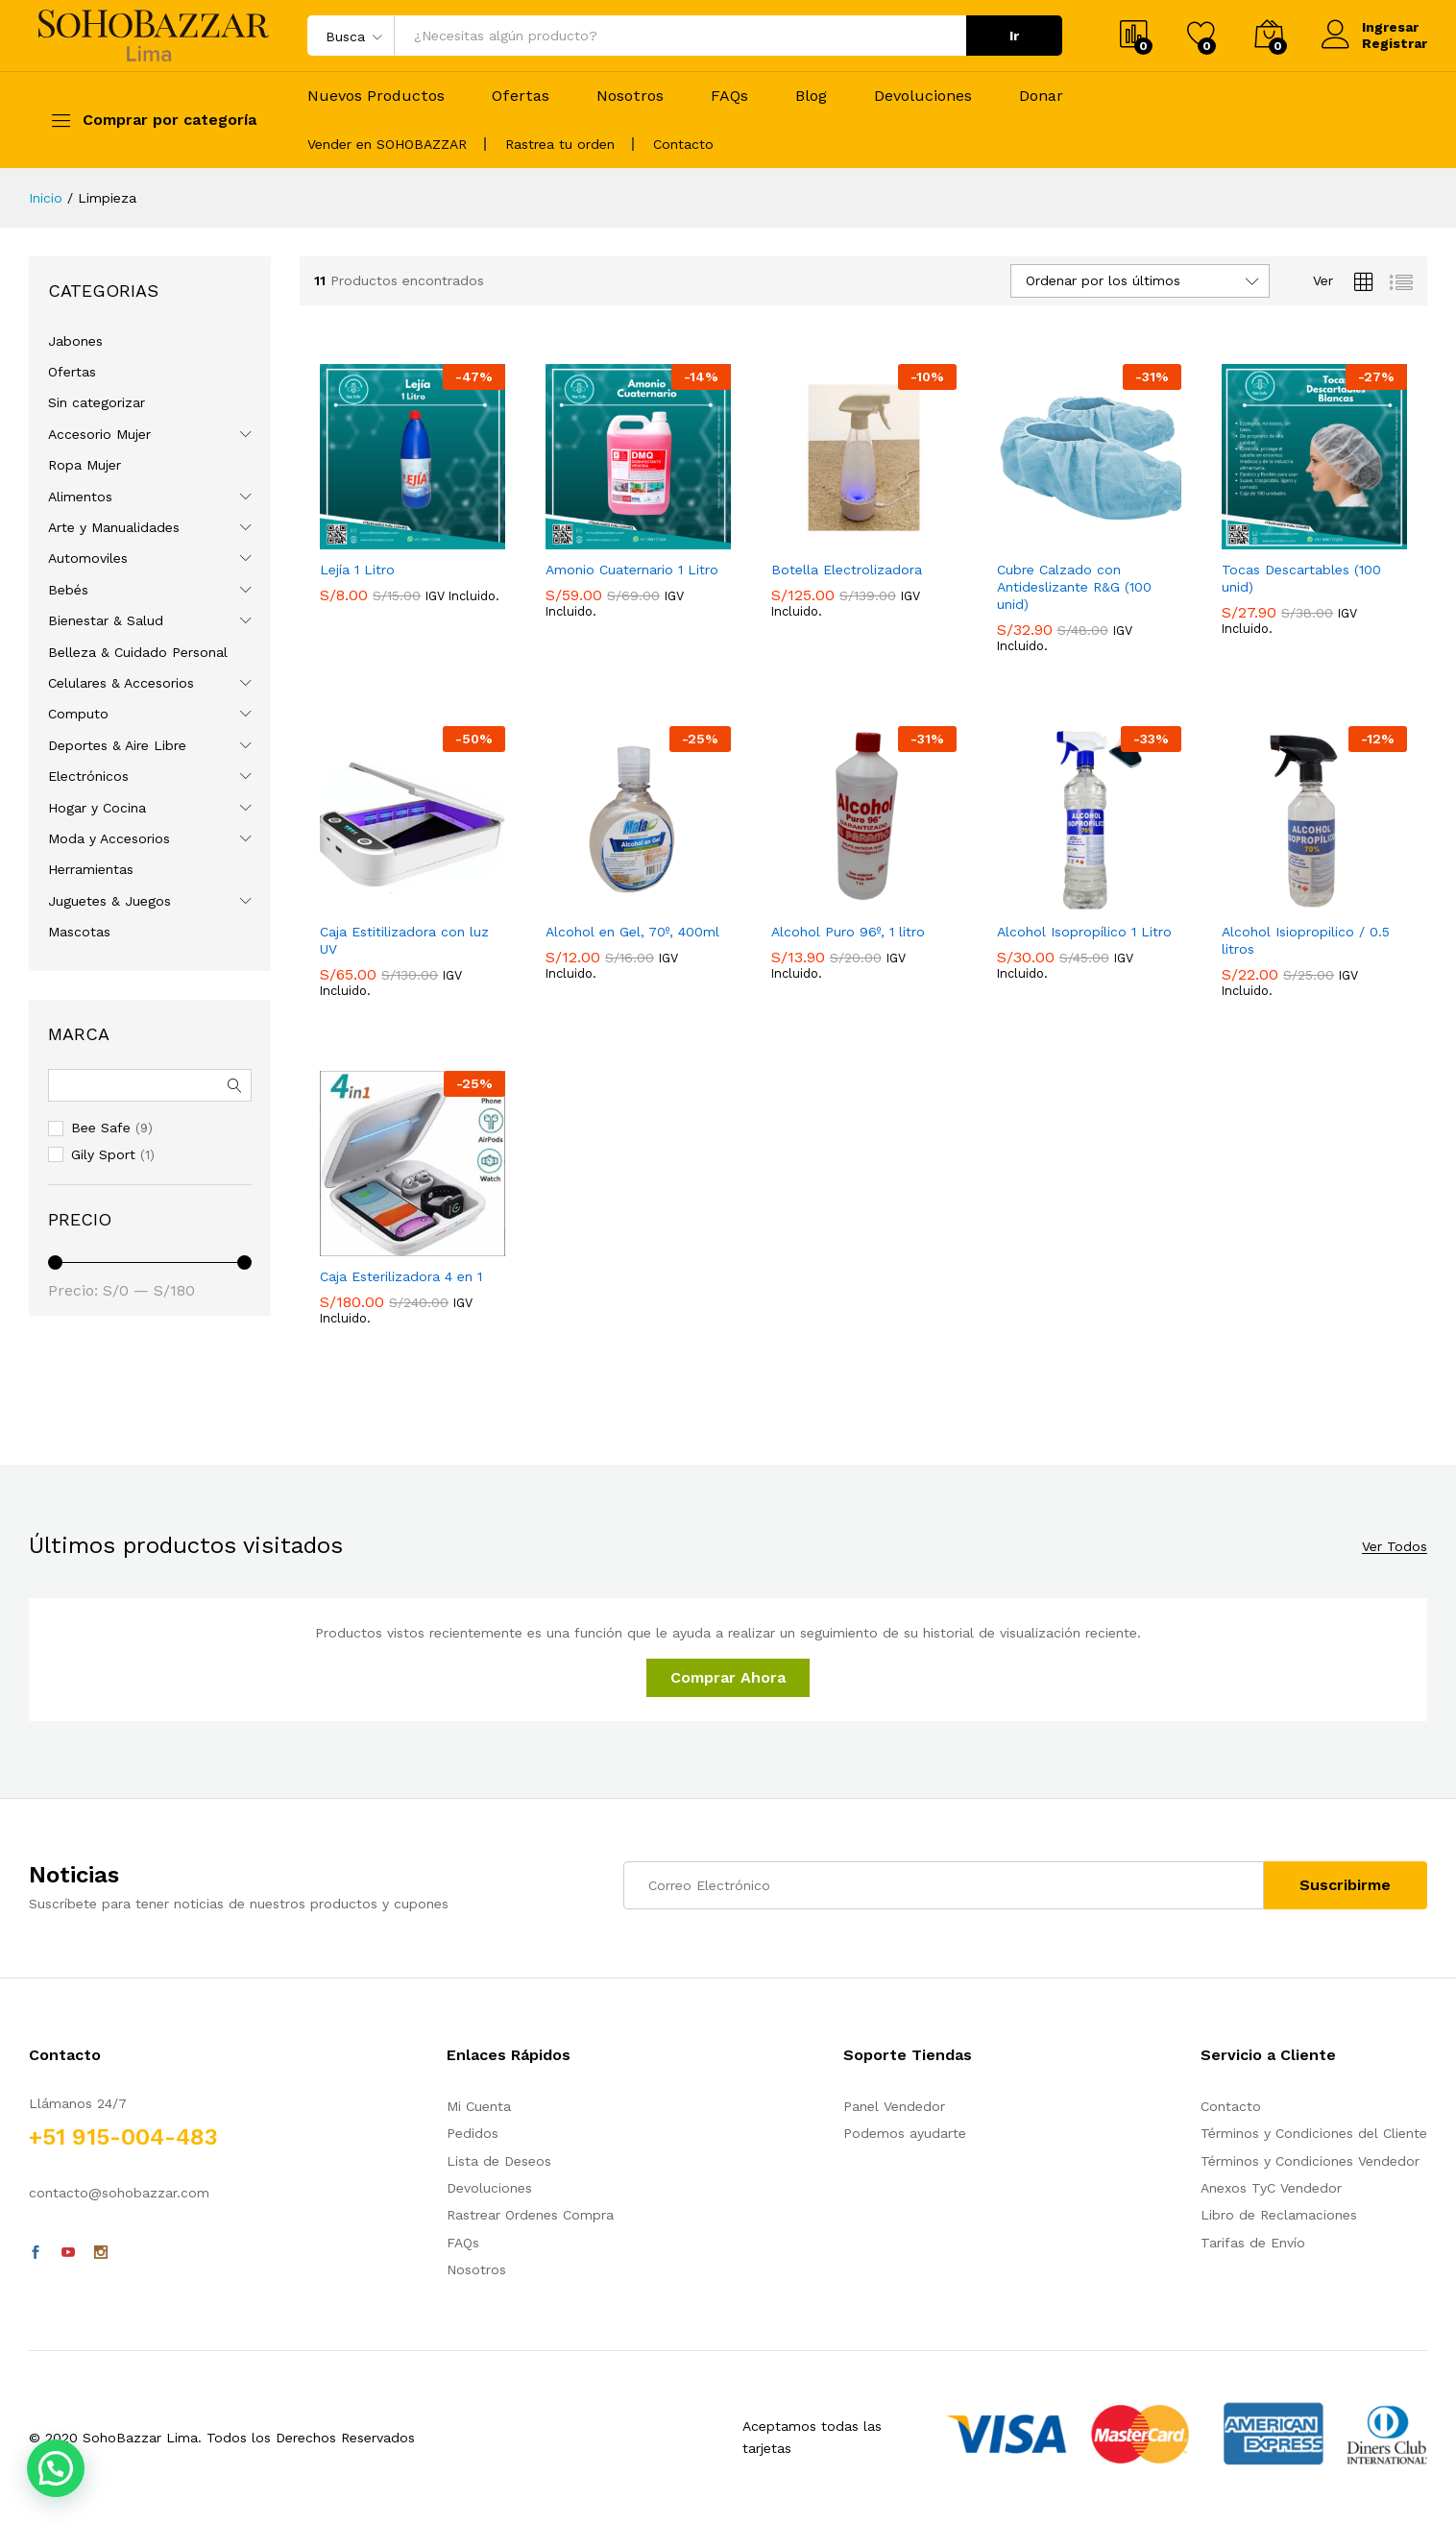  Describe the element at coordinates (78, 713) in the screenshot. I see `Computo` at that location.